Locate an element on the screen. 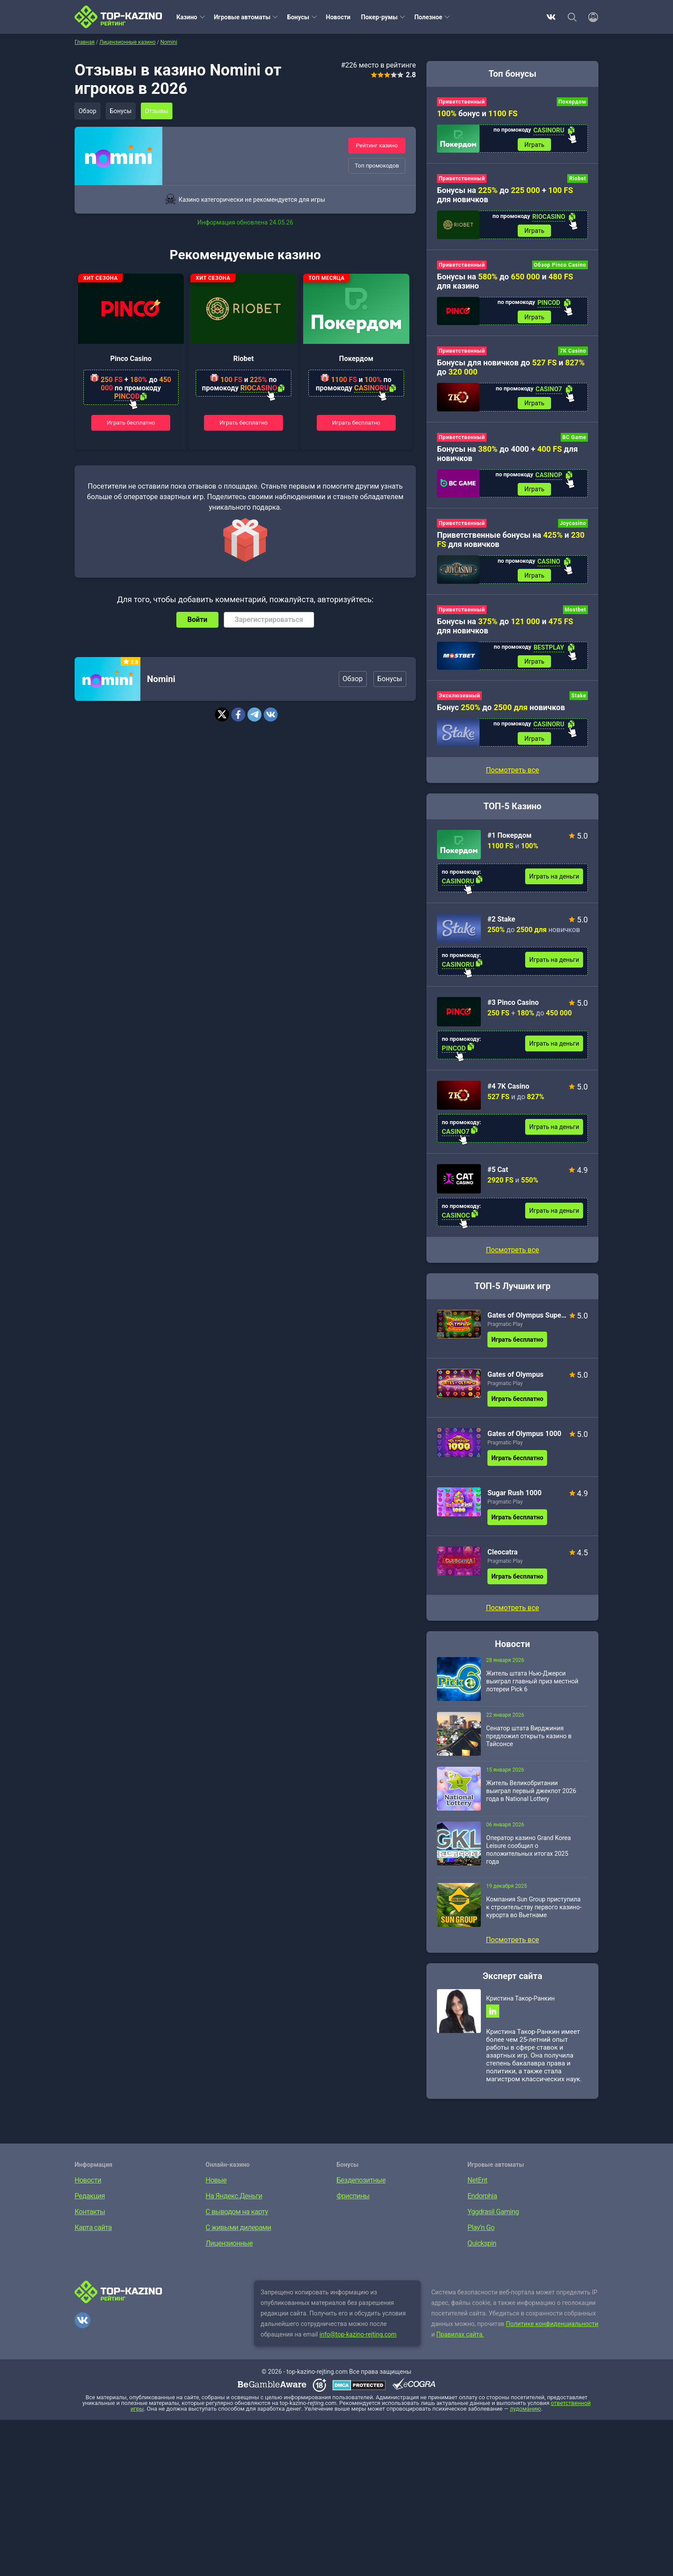 This screenshot has width=673, height=2576. Играть на деньги is located at coordinates (554, 883).